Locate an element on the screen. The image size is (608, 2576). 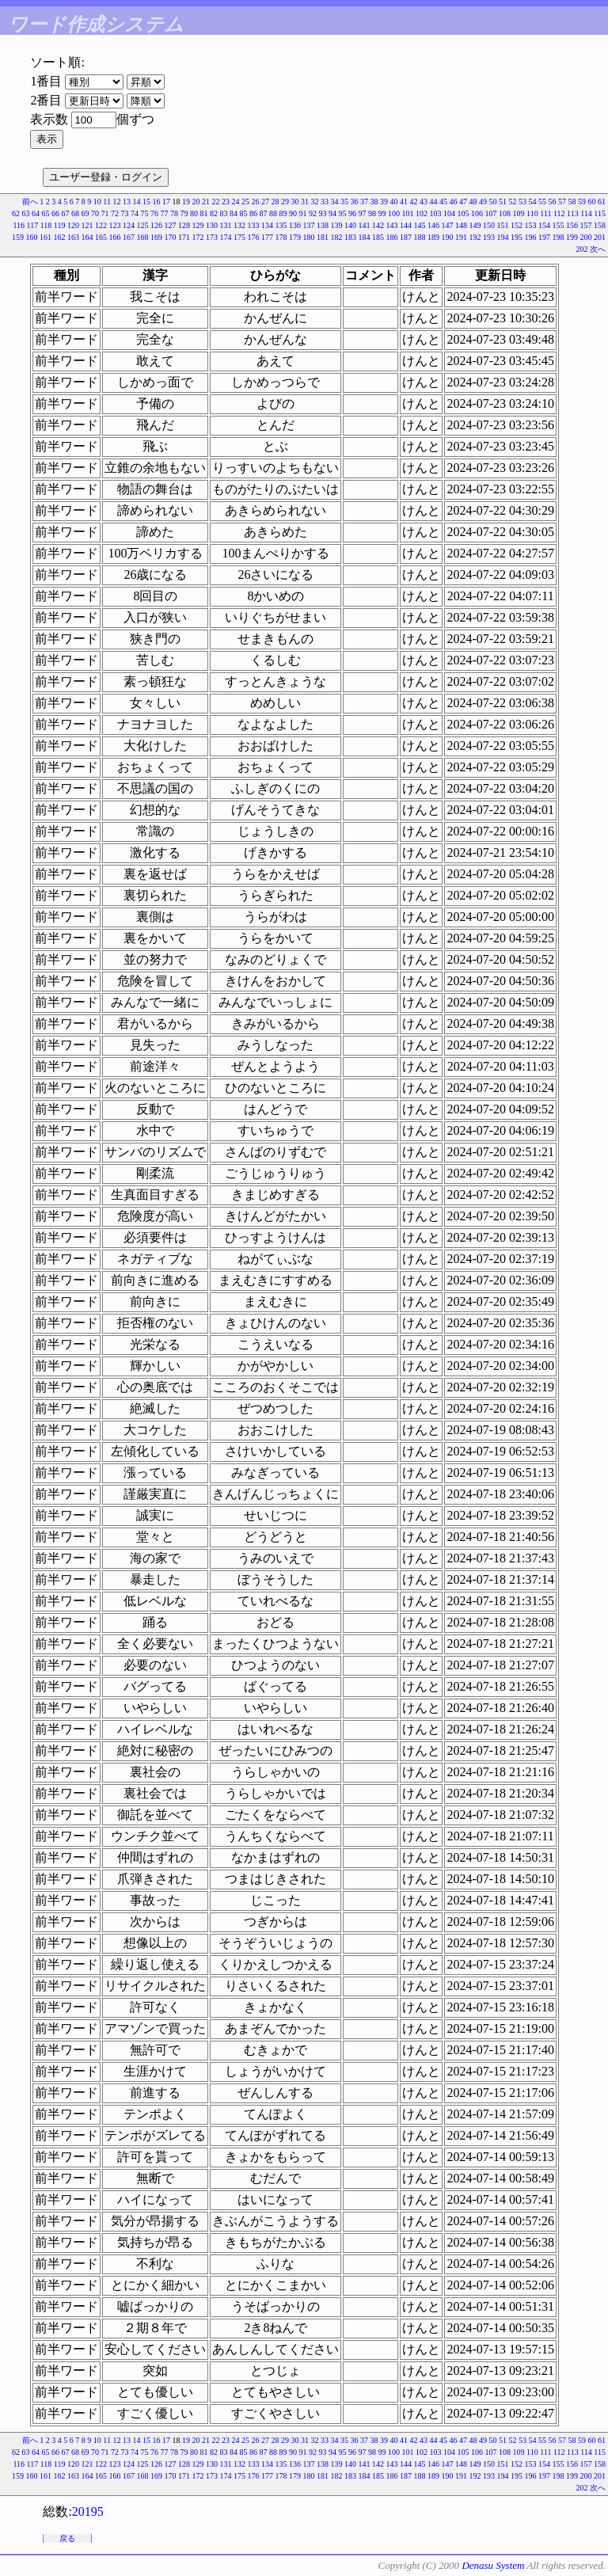
132 is located at coordinates (239, 225).